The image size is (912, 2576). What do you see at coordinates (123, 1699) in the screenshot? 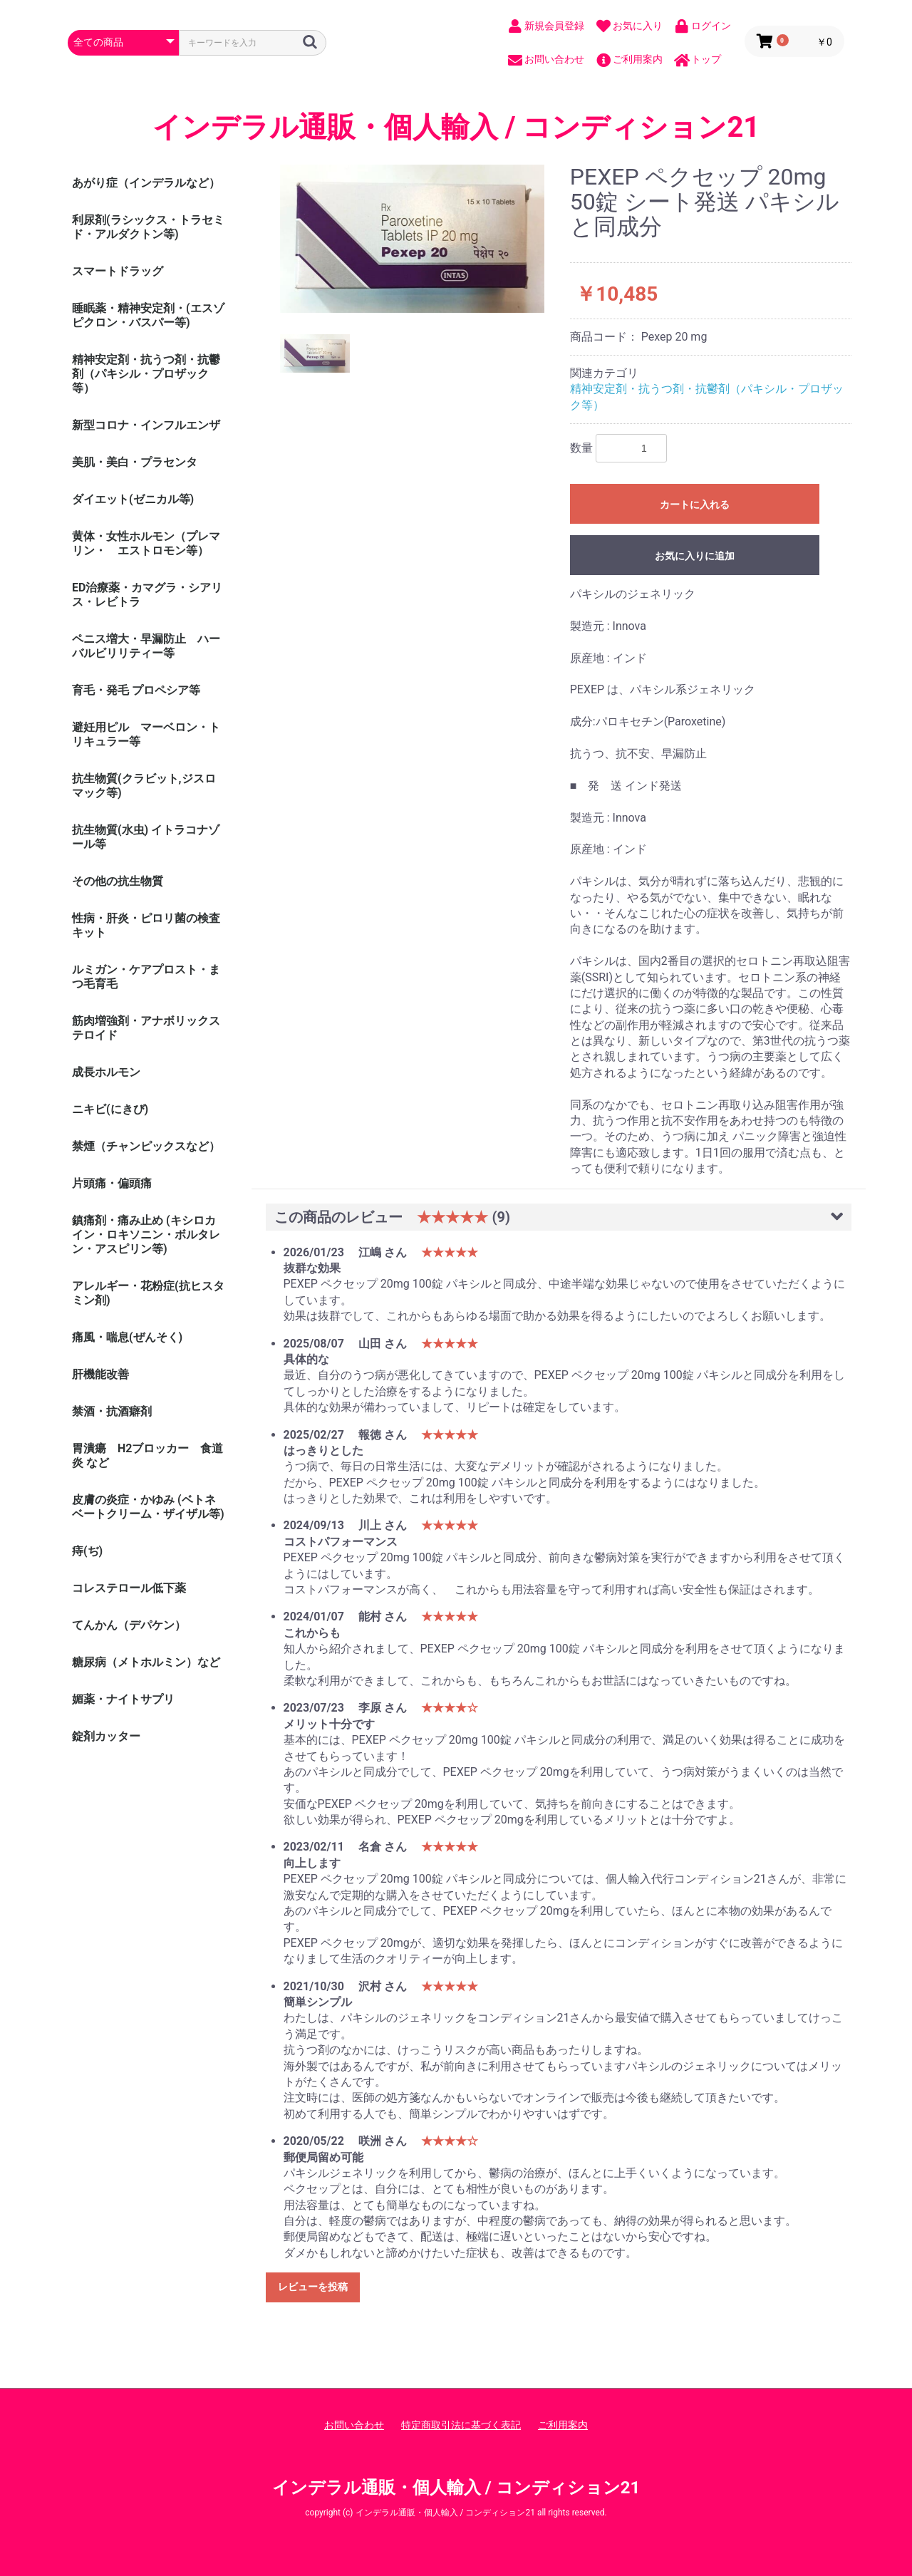
I see `媚薬・ナイトサプリ` at bounding box center [123, 1699].